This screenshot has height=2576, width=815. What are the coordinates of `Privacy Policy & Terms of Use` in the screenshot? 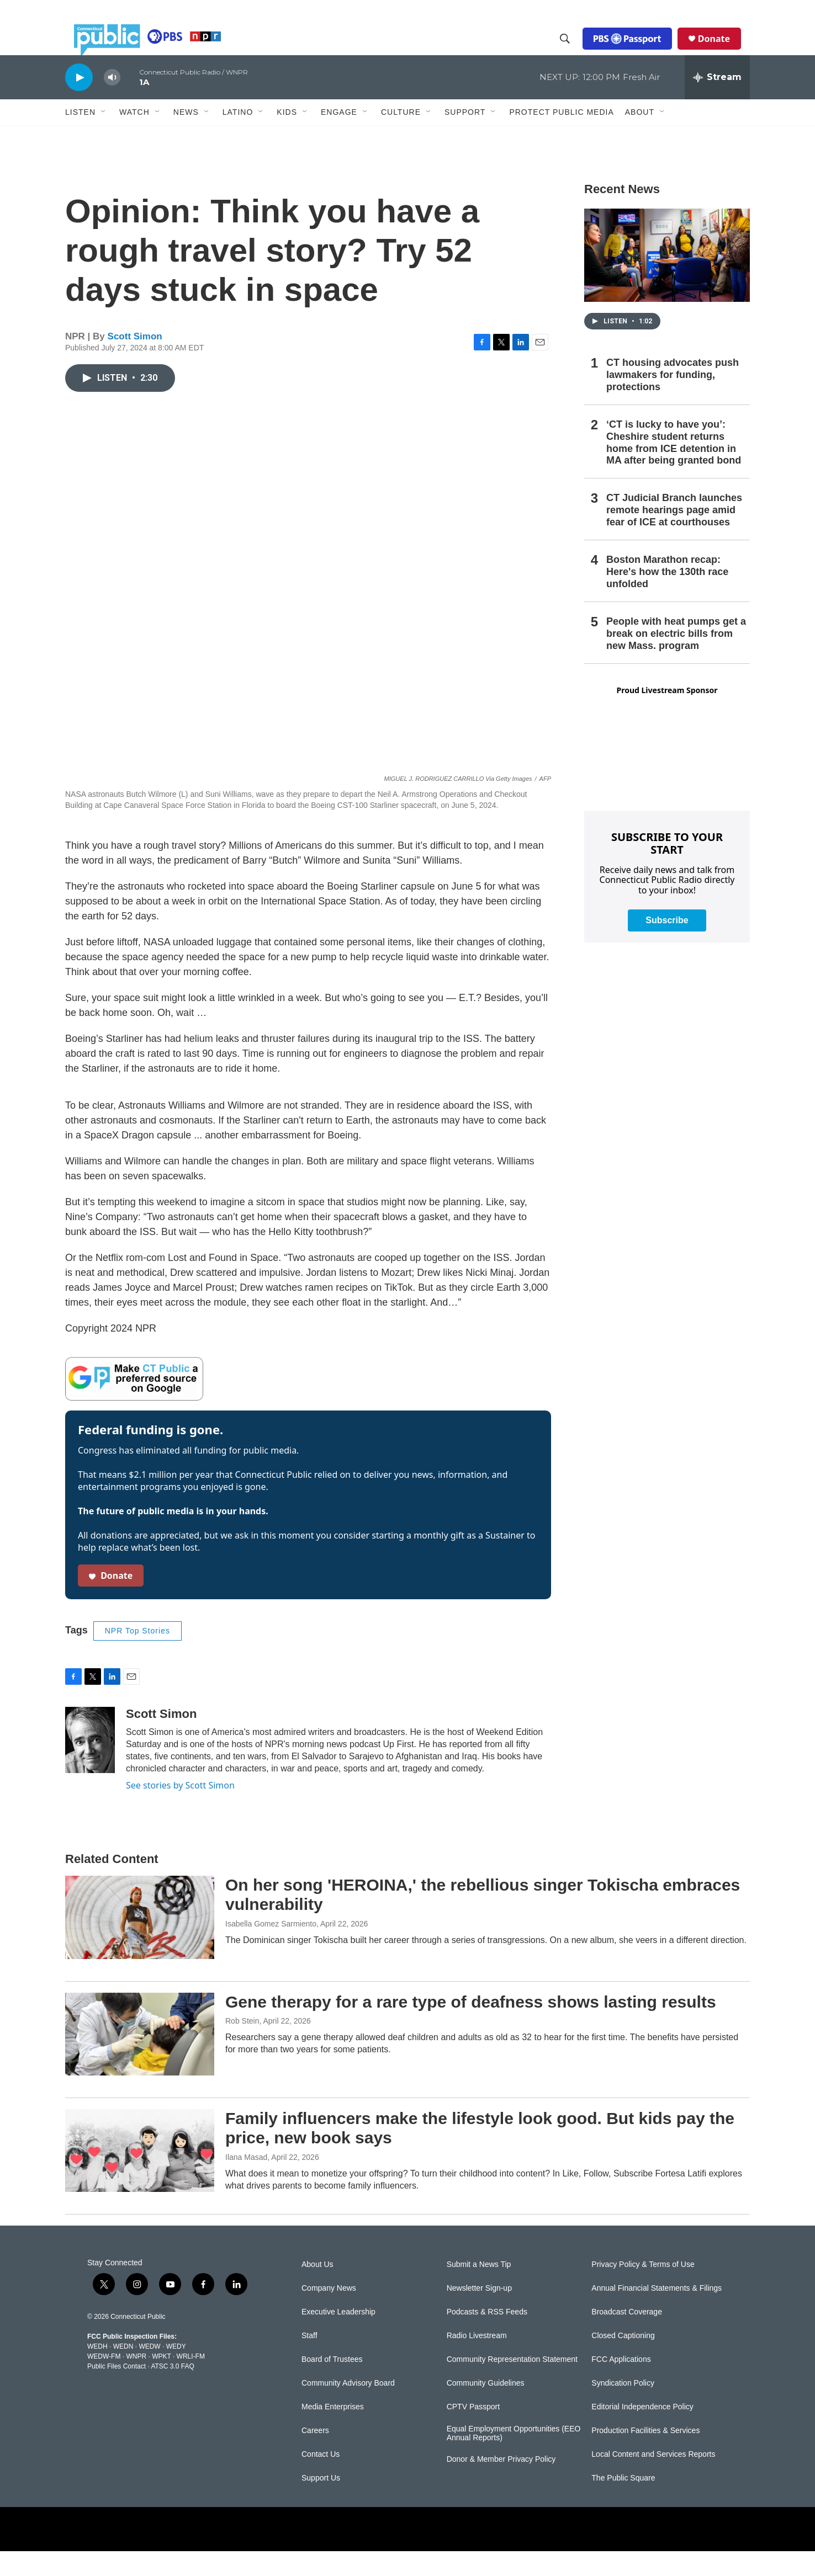 It's located at (642, 2289).